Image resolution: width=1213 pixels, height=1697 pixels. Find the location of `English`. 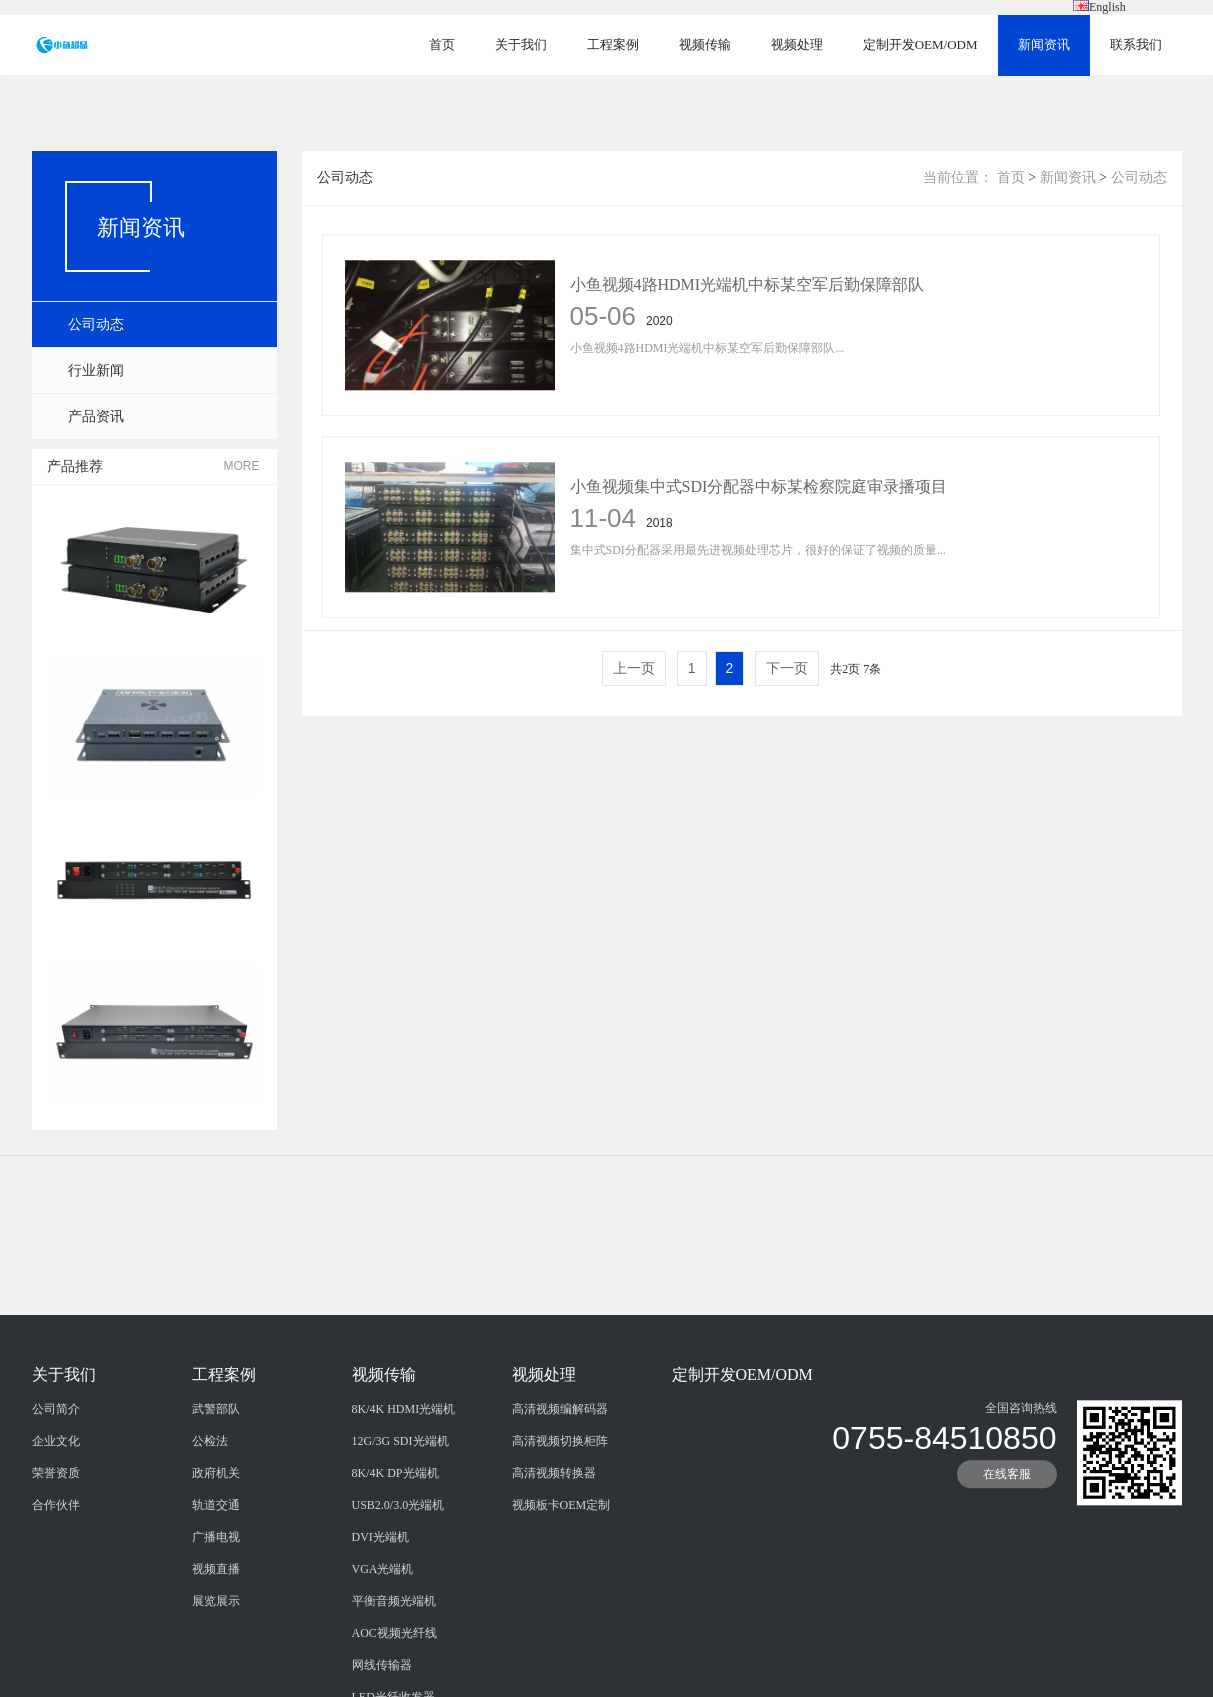

English is located at coordinates (1099, 7).